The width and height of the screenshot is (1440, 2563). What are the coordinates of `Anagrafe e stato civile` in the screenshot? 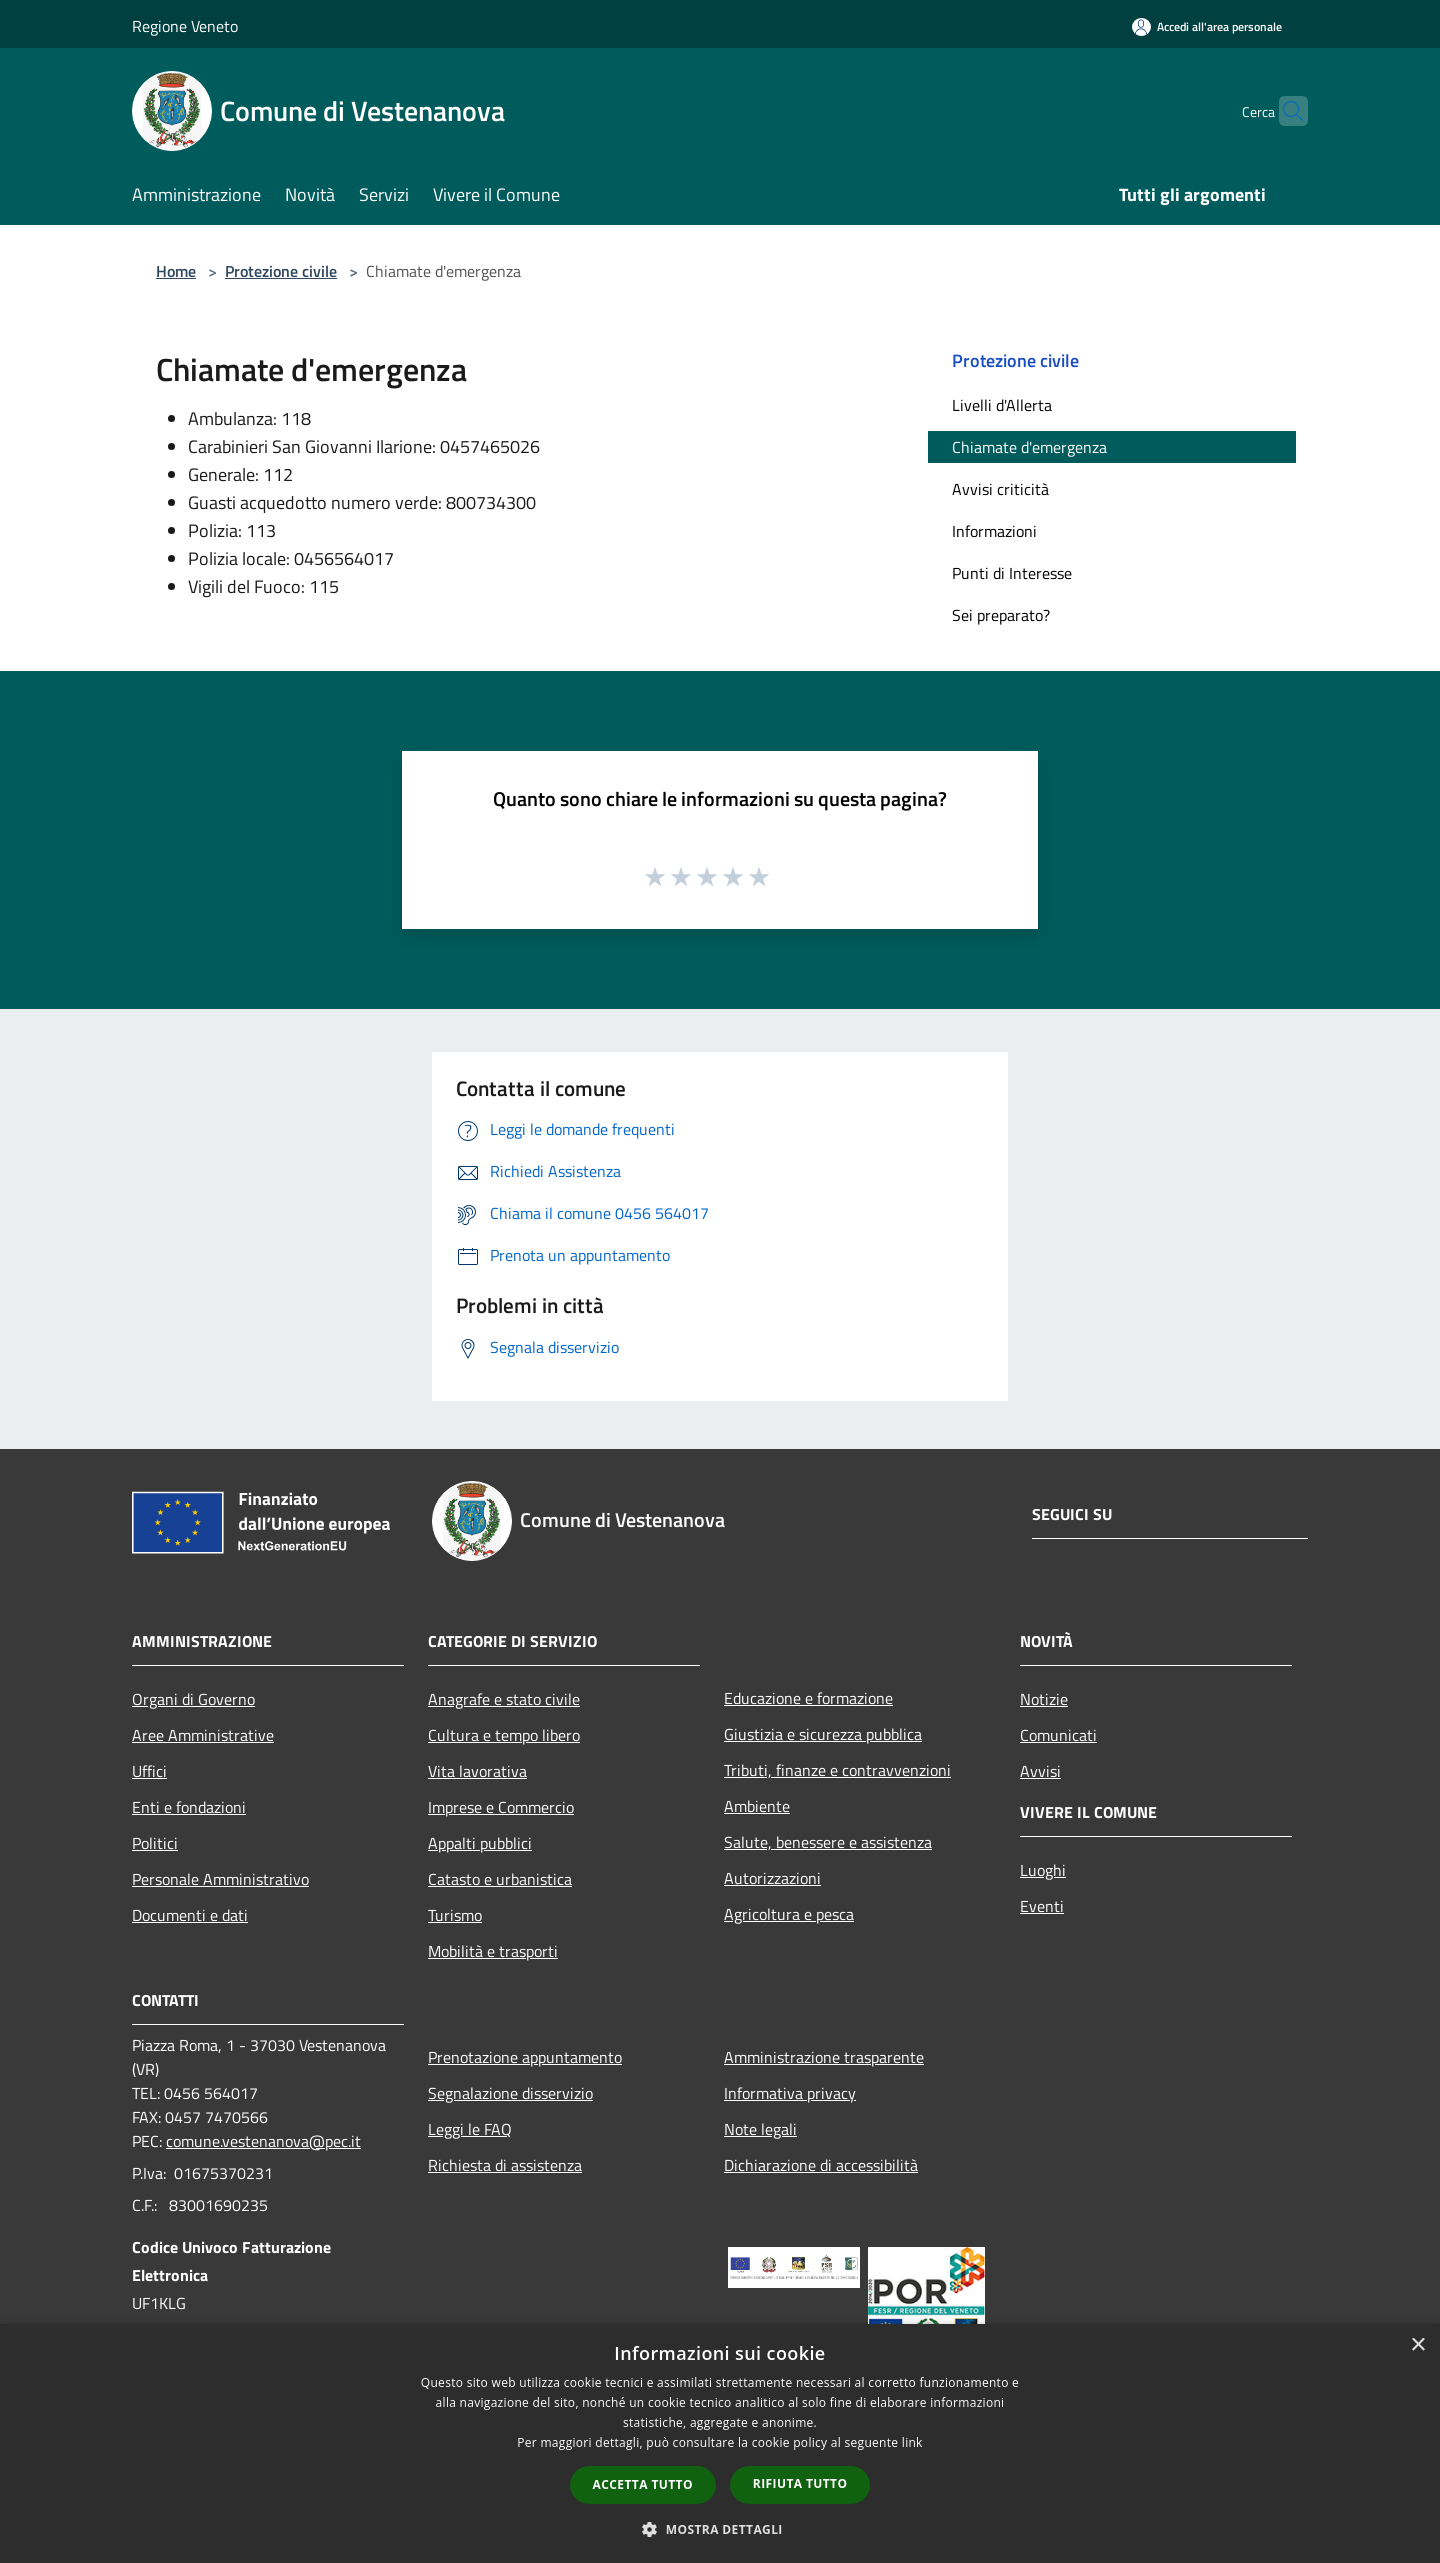 It's located at (504, 1699).